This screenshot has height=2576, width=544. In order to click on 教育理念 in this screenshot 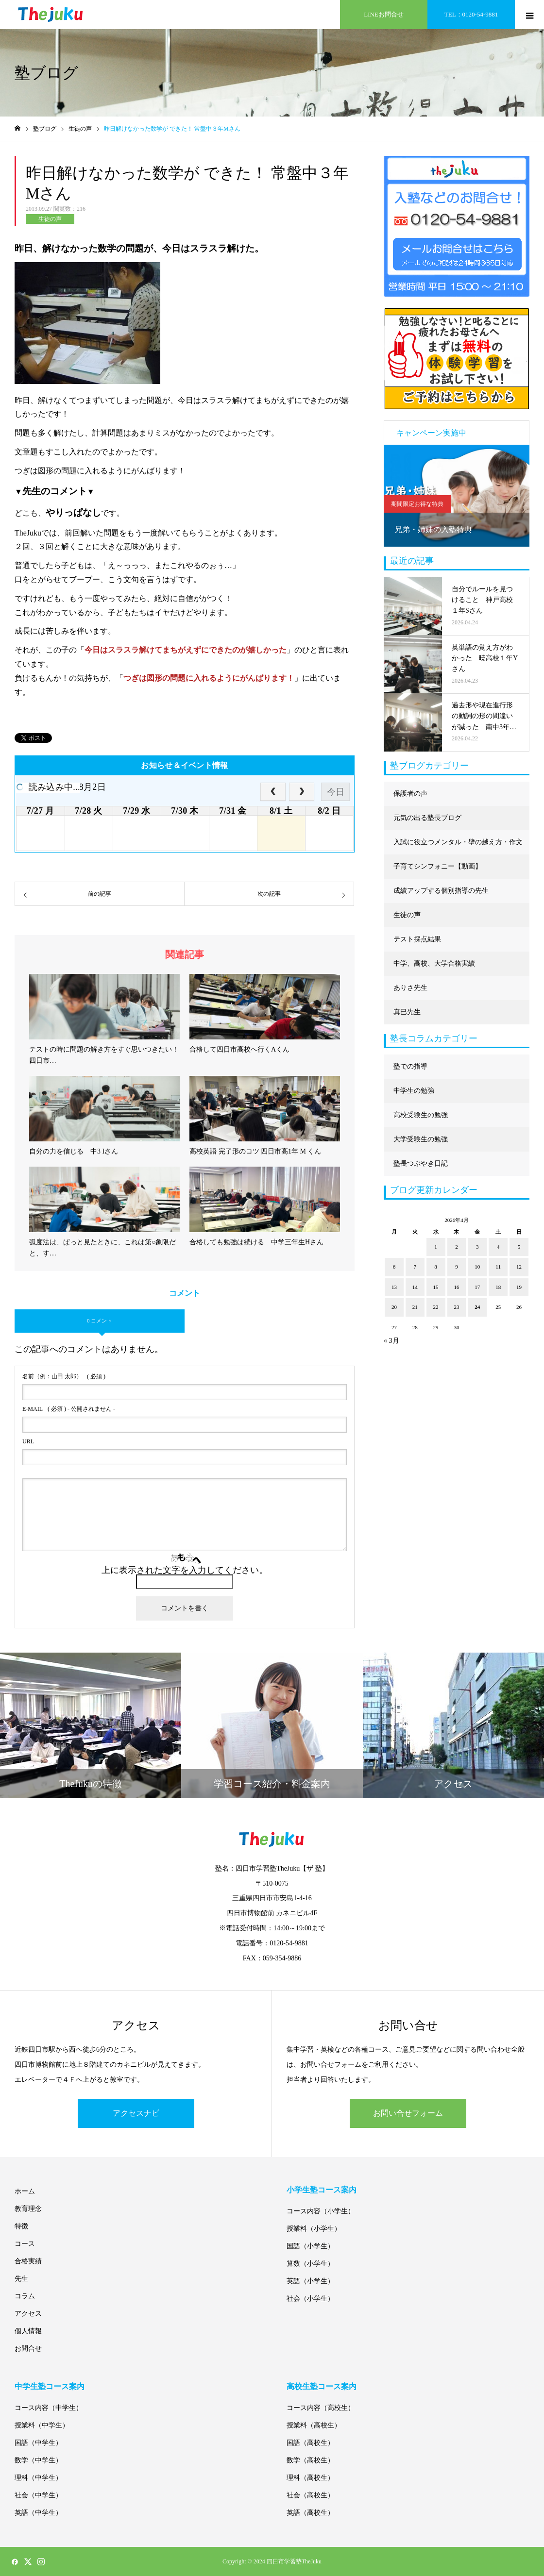, I will do `click(28, 2208)`.